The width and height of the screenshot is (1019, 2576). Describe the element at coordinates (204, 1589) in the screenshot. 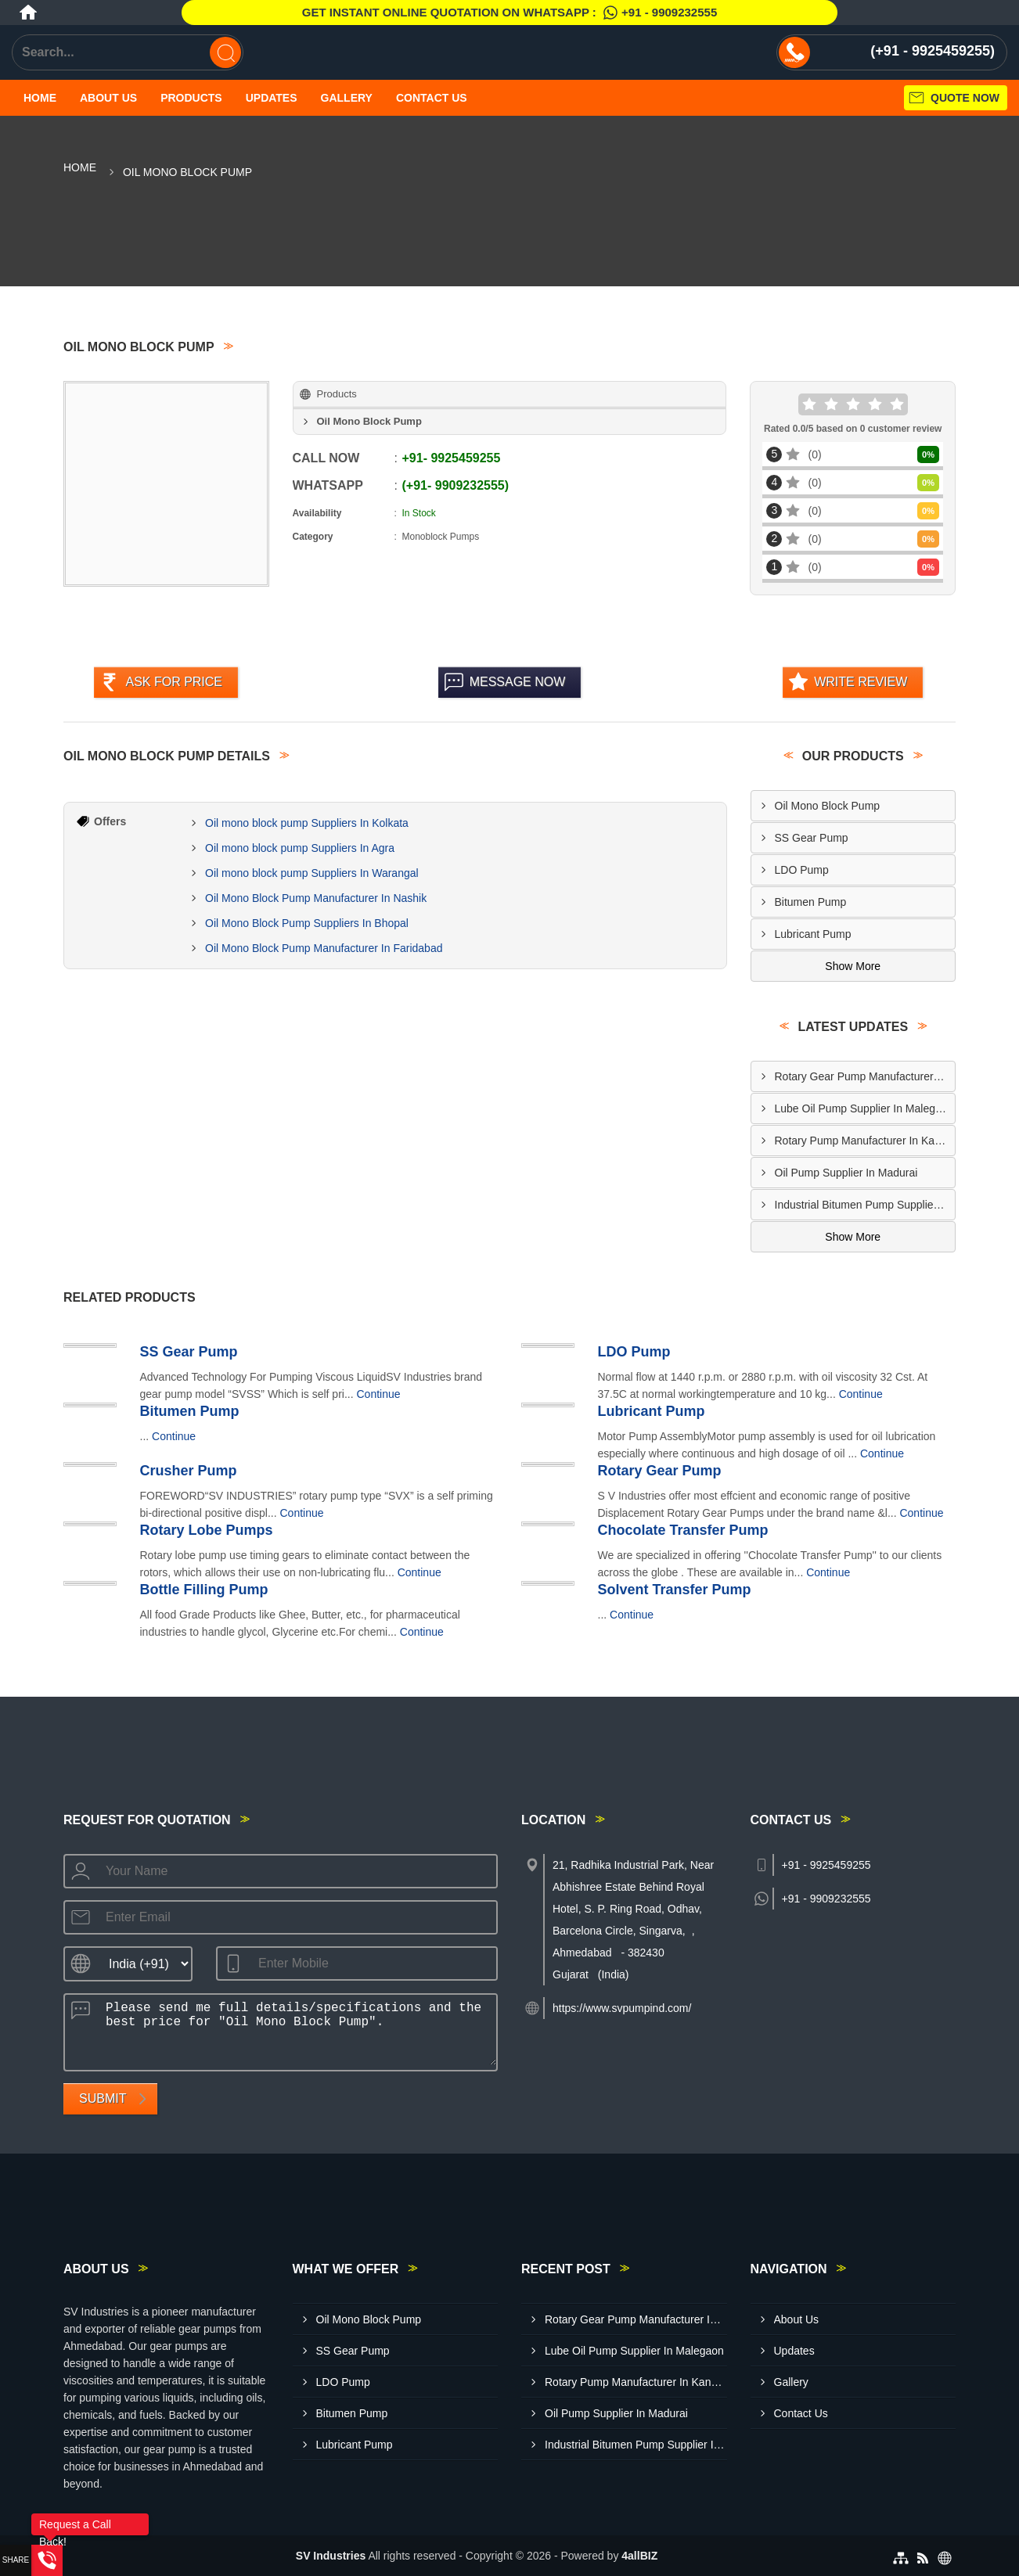

I see `Bottle Filling Pump` at that location.